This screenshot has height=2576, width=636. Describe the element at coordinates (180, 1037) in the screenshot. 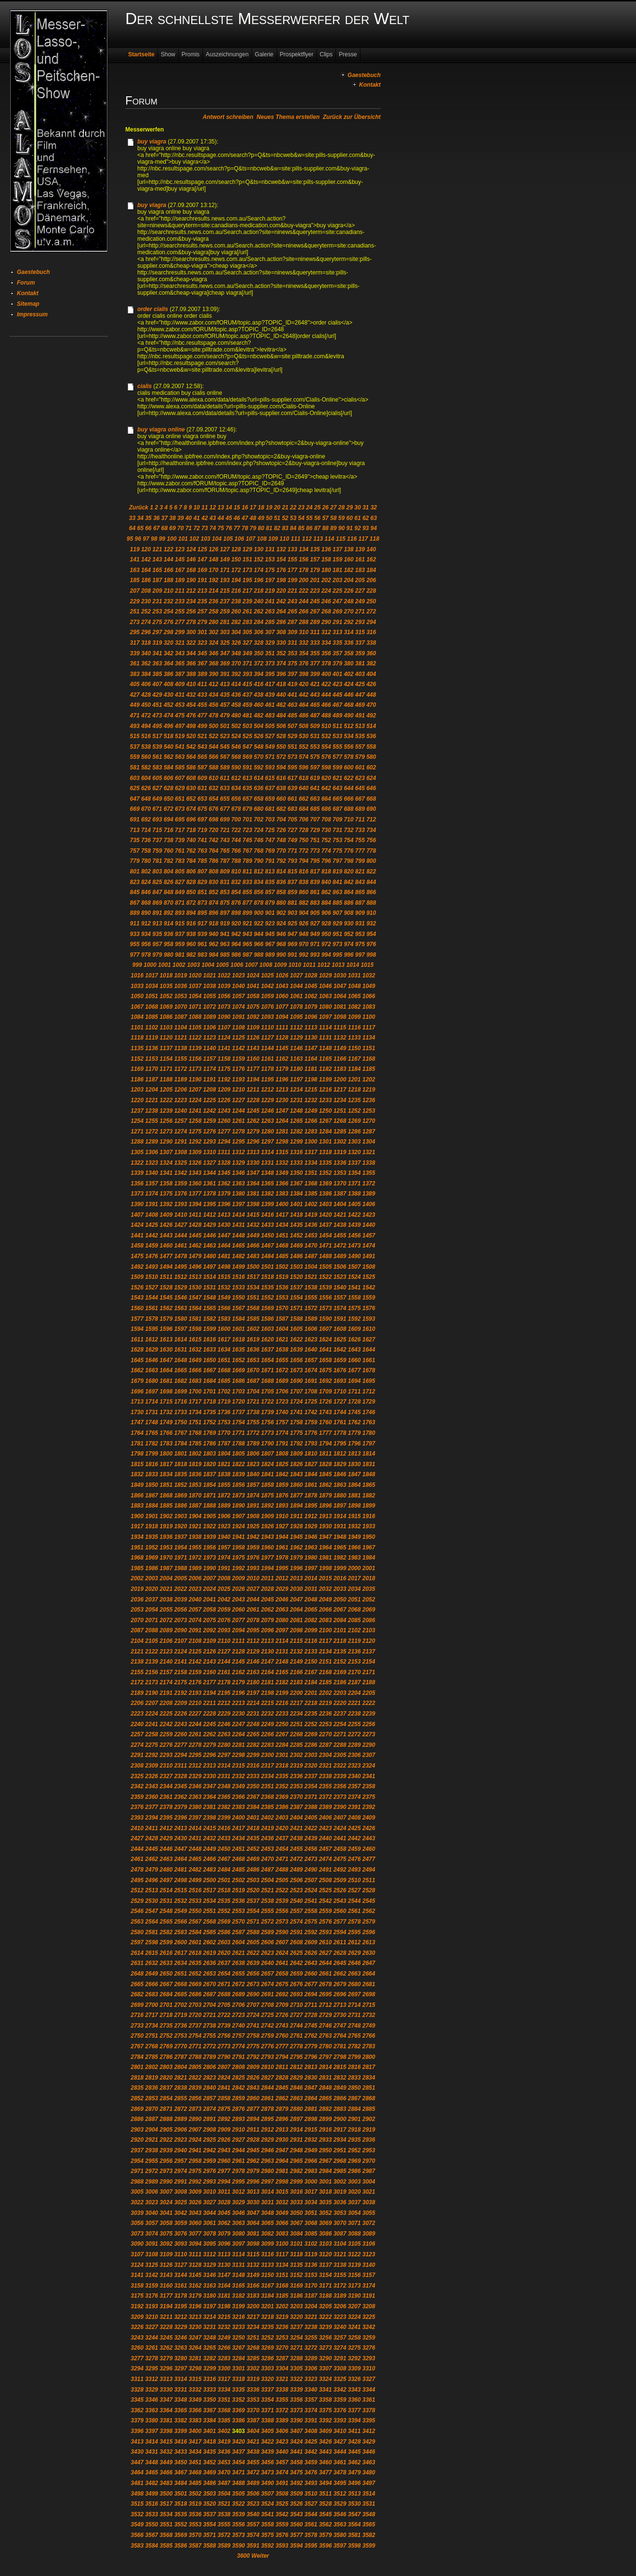

I see `1121` at that location.